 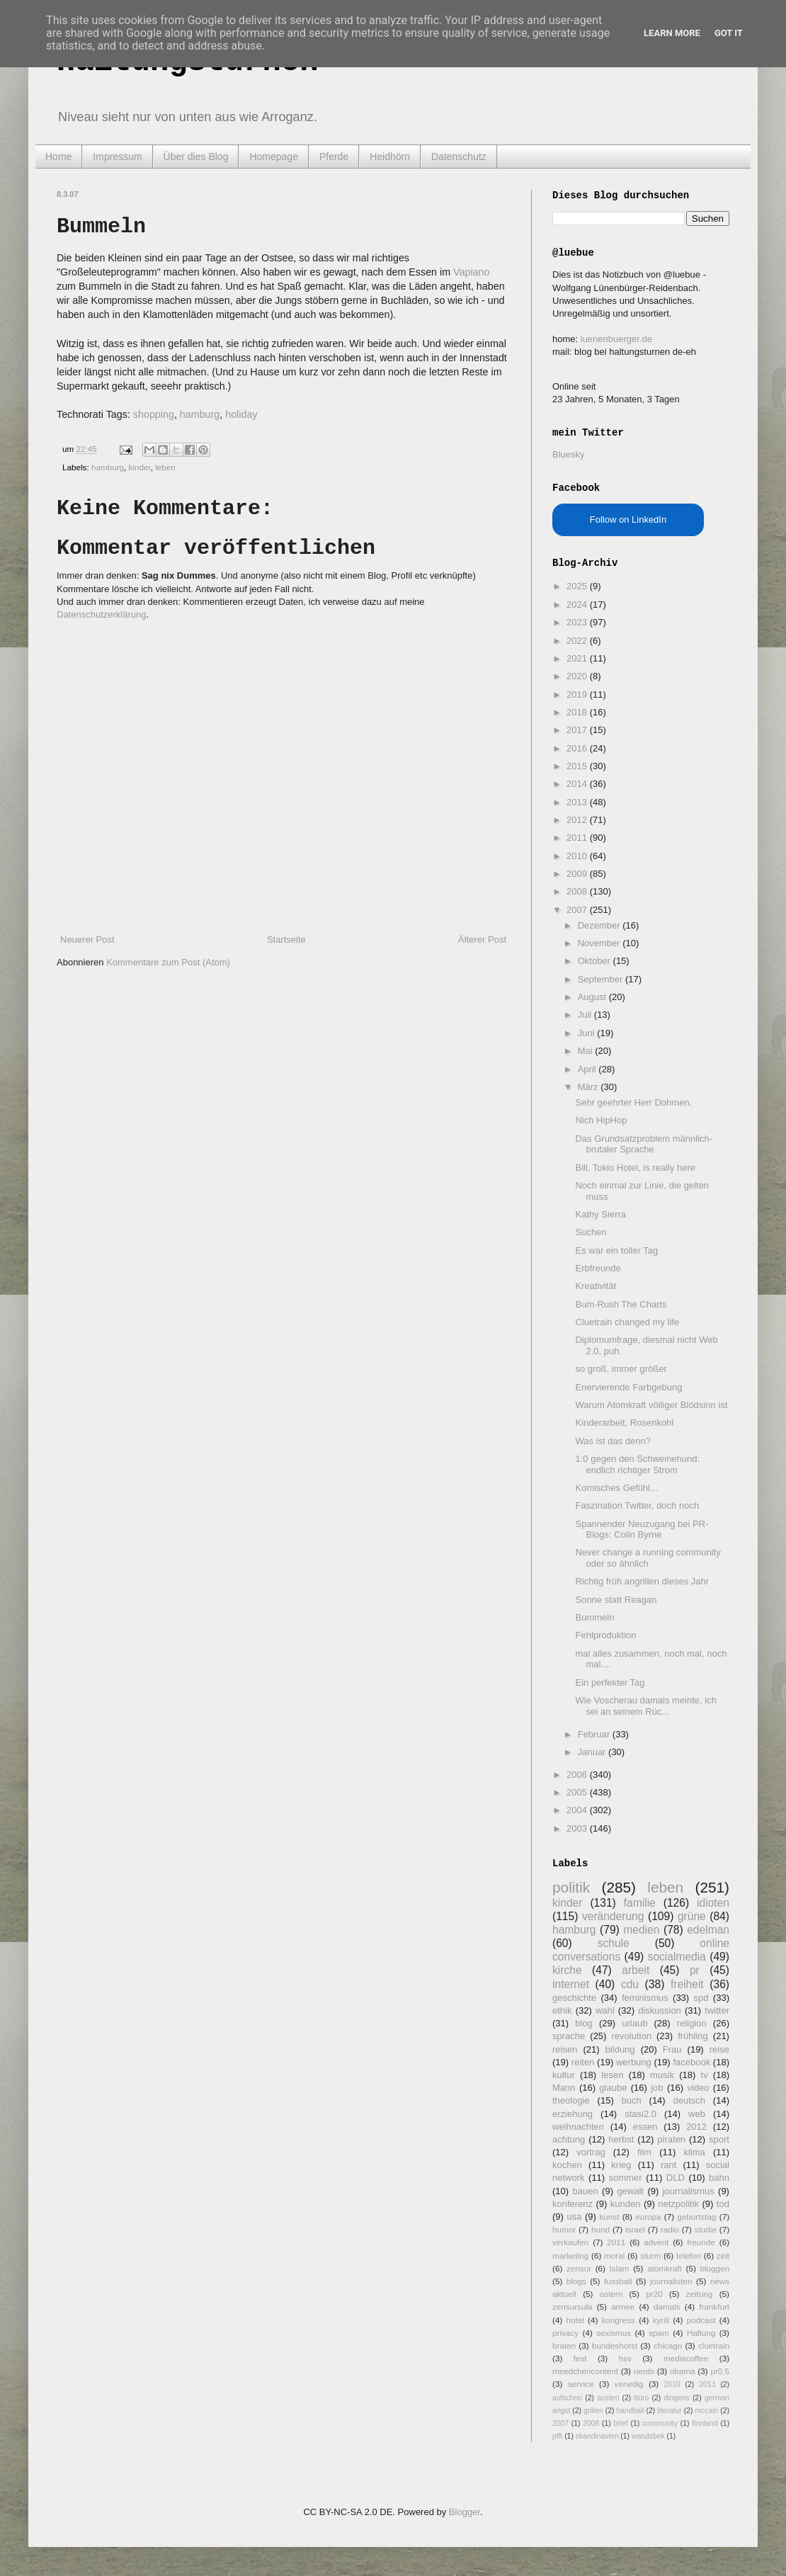 What do you see at coordinates (241, 414) in the screenshot?
I see `holiday` at bounding box center [241, 414].